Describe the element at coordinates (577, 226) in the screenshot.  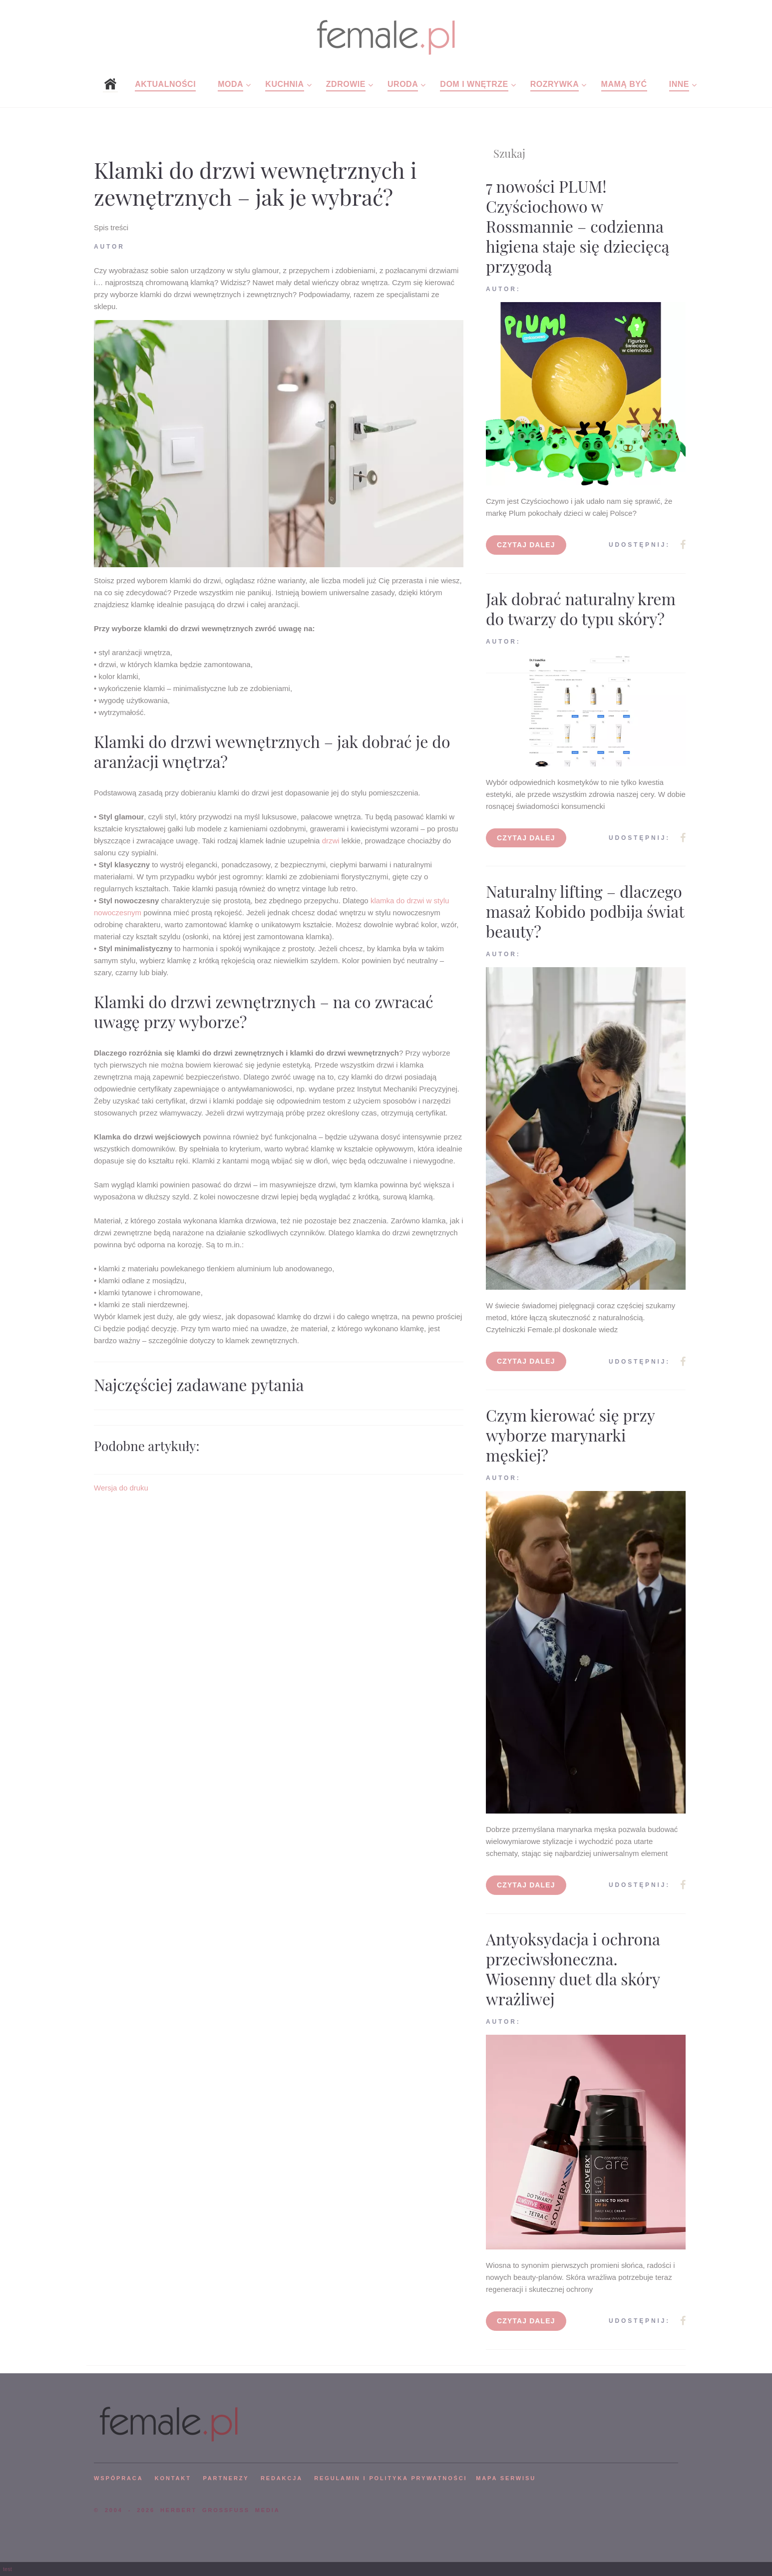
I see `7 nowości PLUM! Czyściochowo w Rossmannie – codzienna higiena staje się dziecięcą przygodą` at that location.